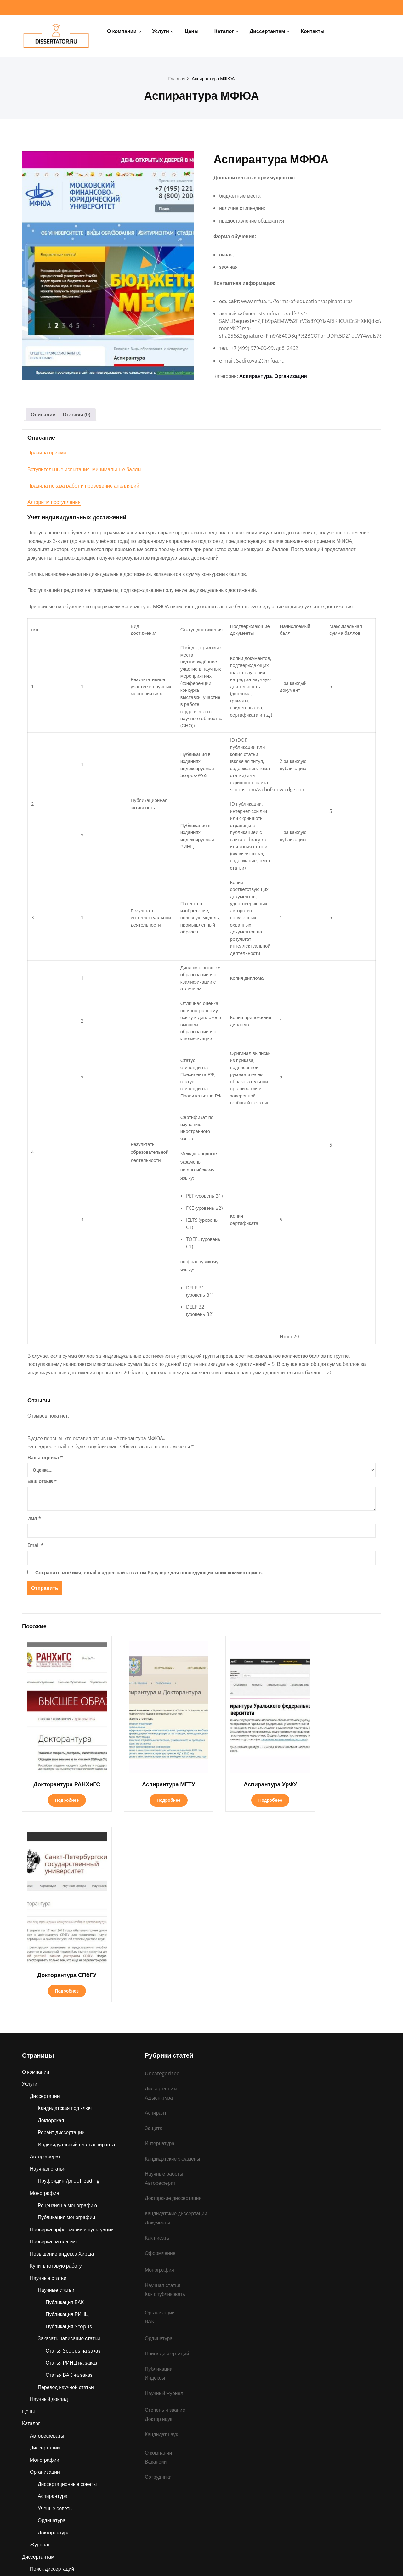  I want to click on Заказать написание статьи, so click(69, 2139).